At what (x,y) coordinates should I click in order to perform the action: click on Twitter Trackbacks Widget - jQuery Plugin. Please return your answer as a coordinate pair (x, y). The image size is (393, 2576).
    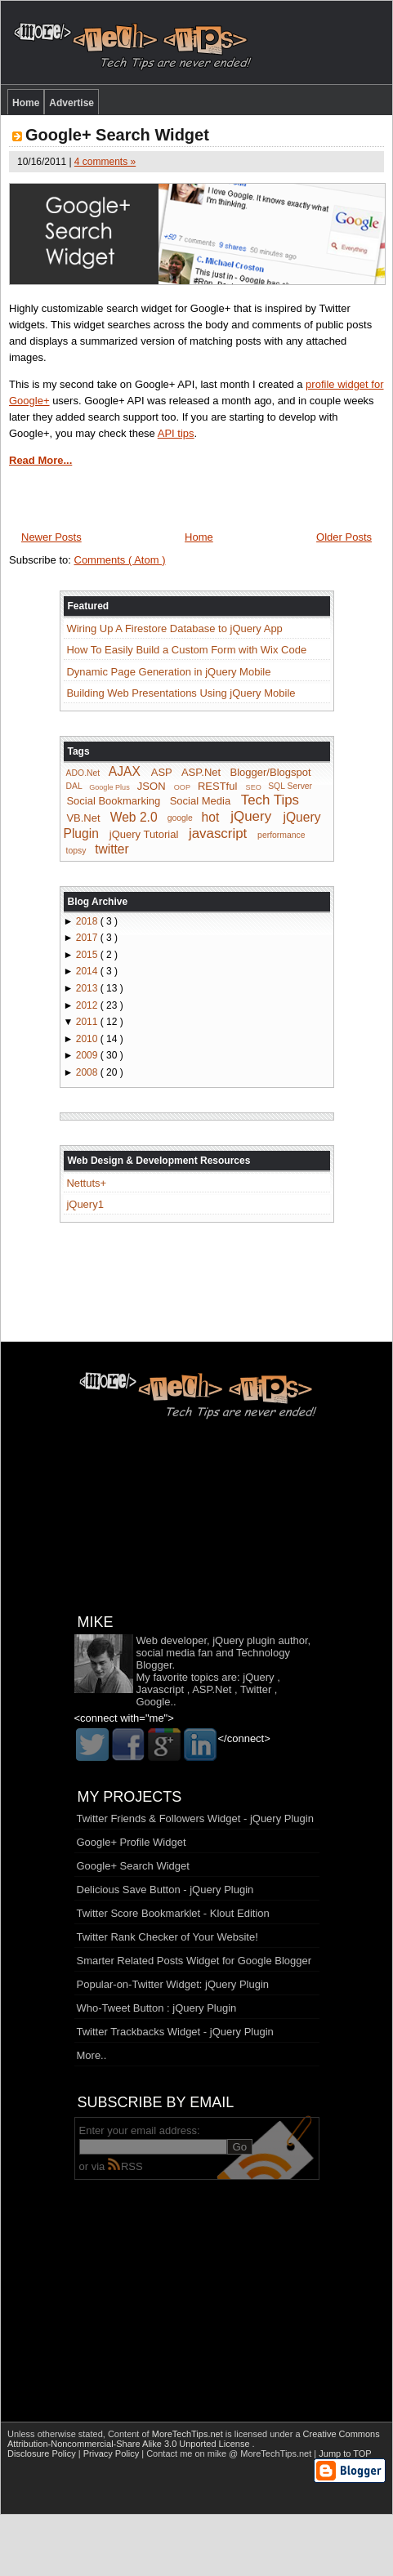
    Looking at the image, I should click on (175, 2032).